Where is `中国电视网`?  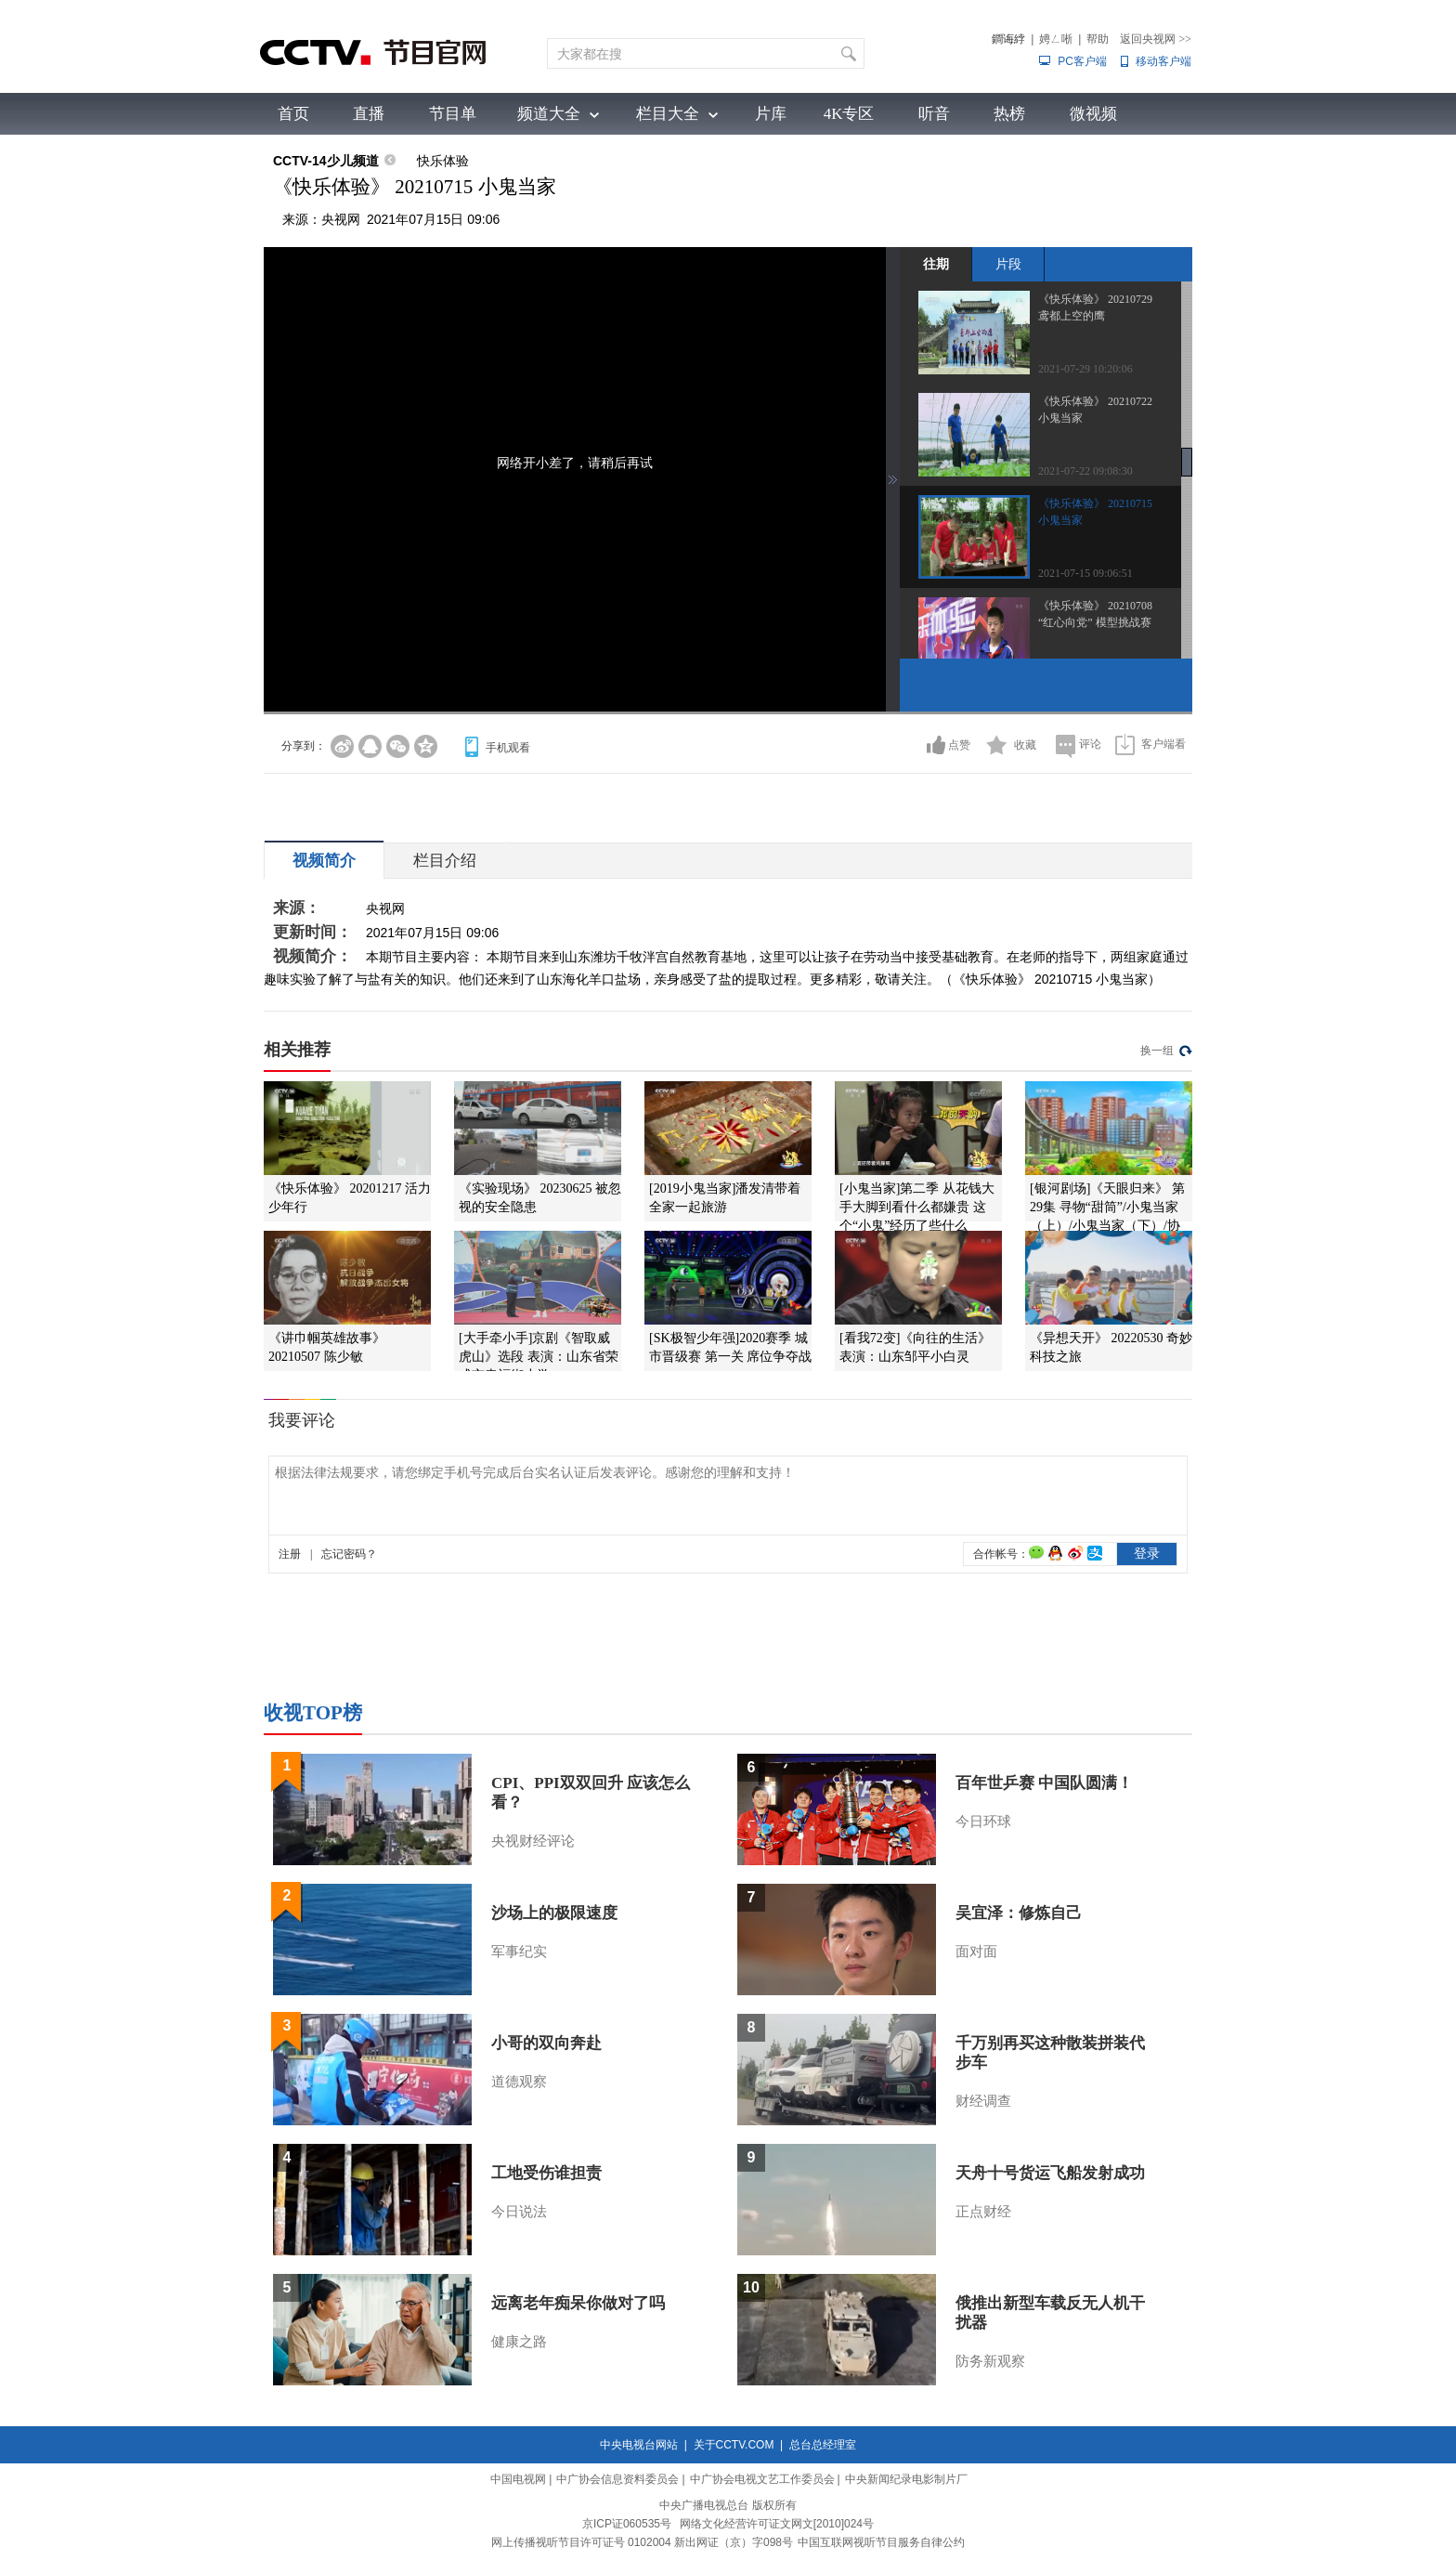
中国电视网 is located at coordinates (518, 2479).